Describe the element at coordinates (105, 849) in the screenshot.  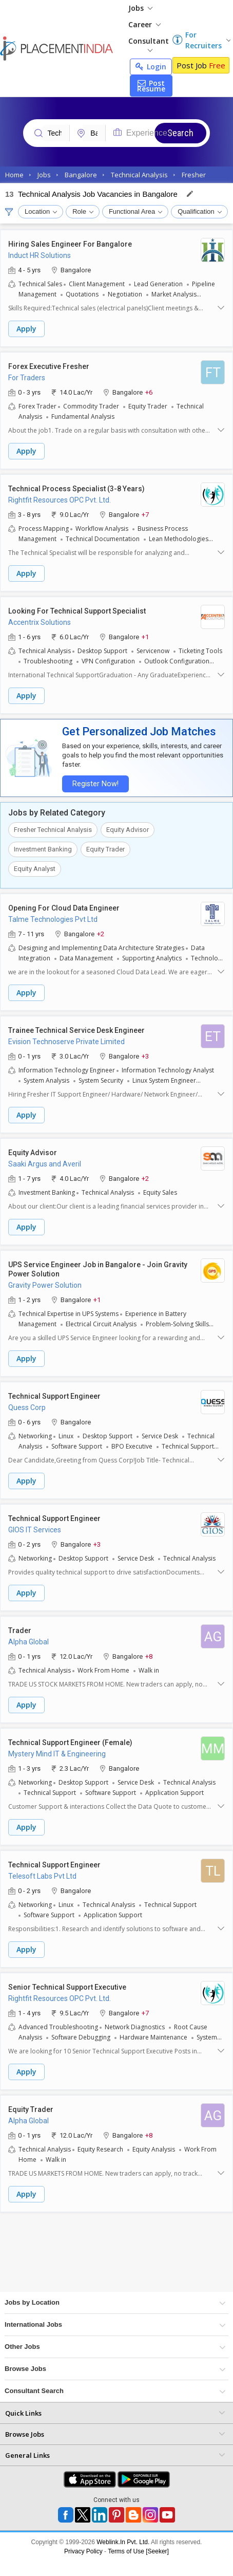
I see `Equity Trader` at that location.